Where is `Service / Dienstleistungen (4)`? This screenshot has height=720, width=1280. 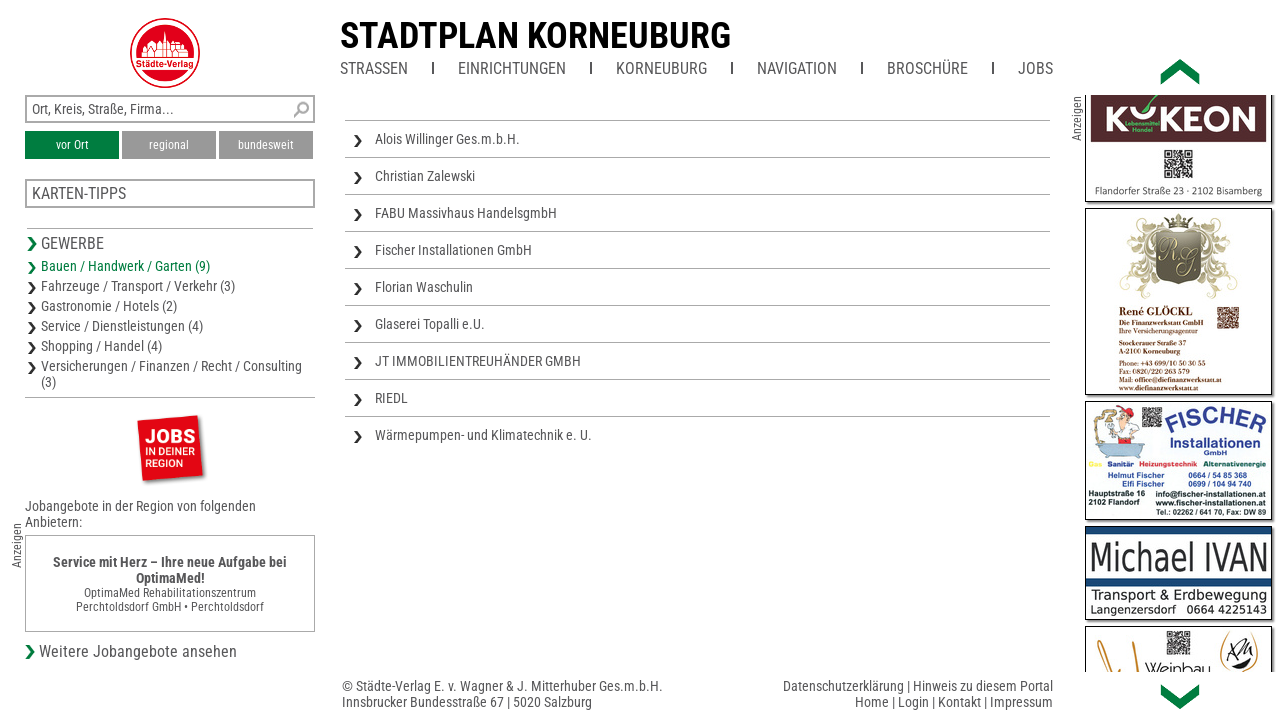 Service / Dienstleistungen (4) is located at coordinates (122, 326).